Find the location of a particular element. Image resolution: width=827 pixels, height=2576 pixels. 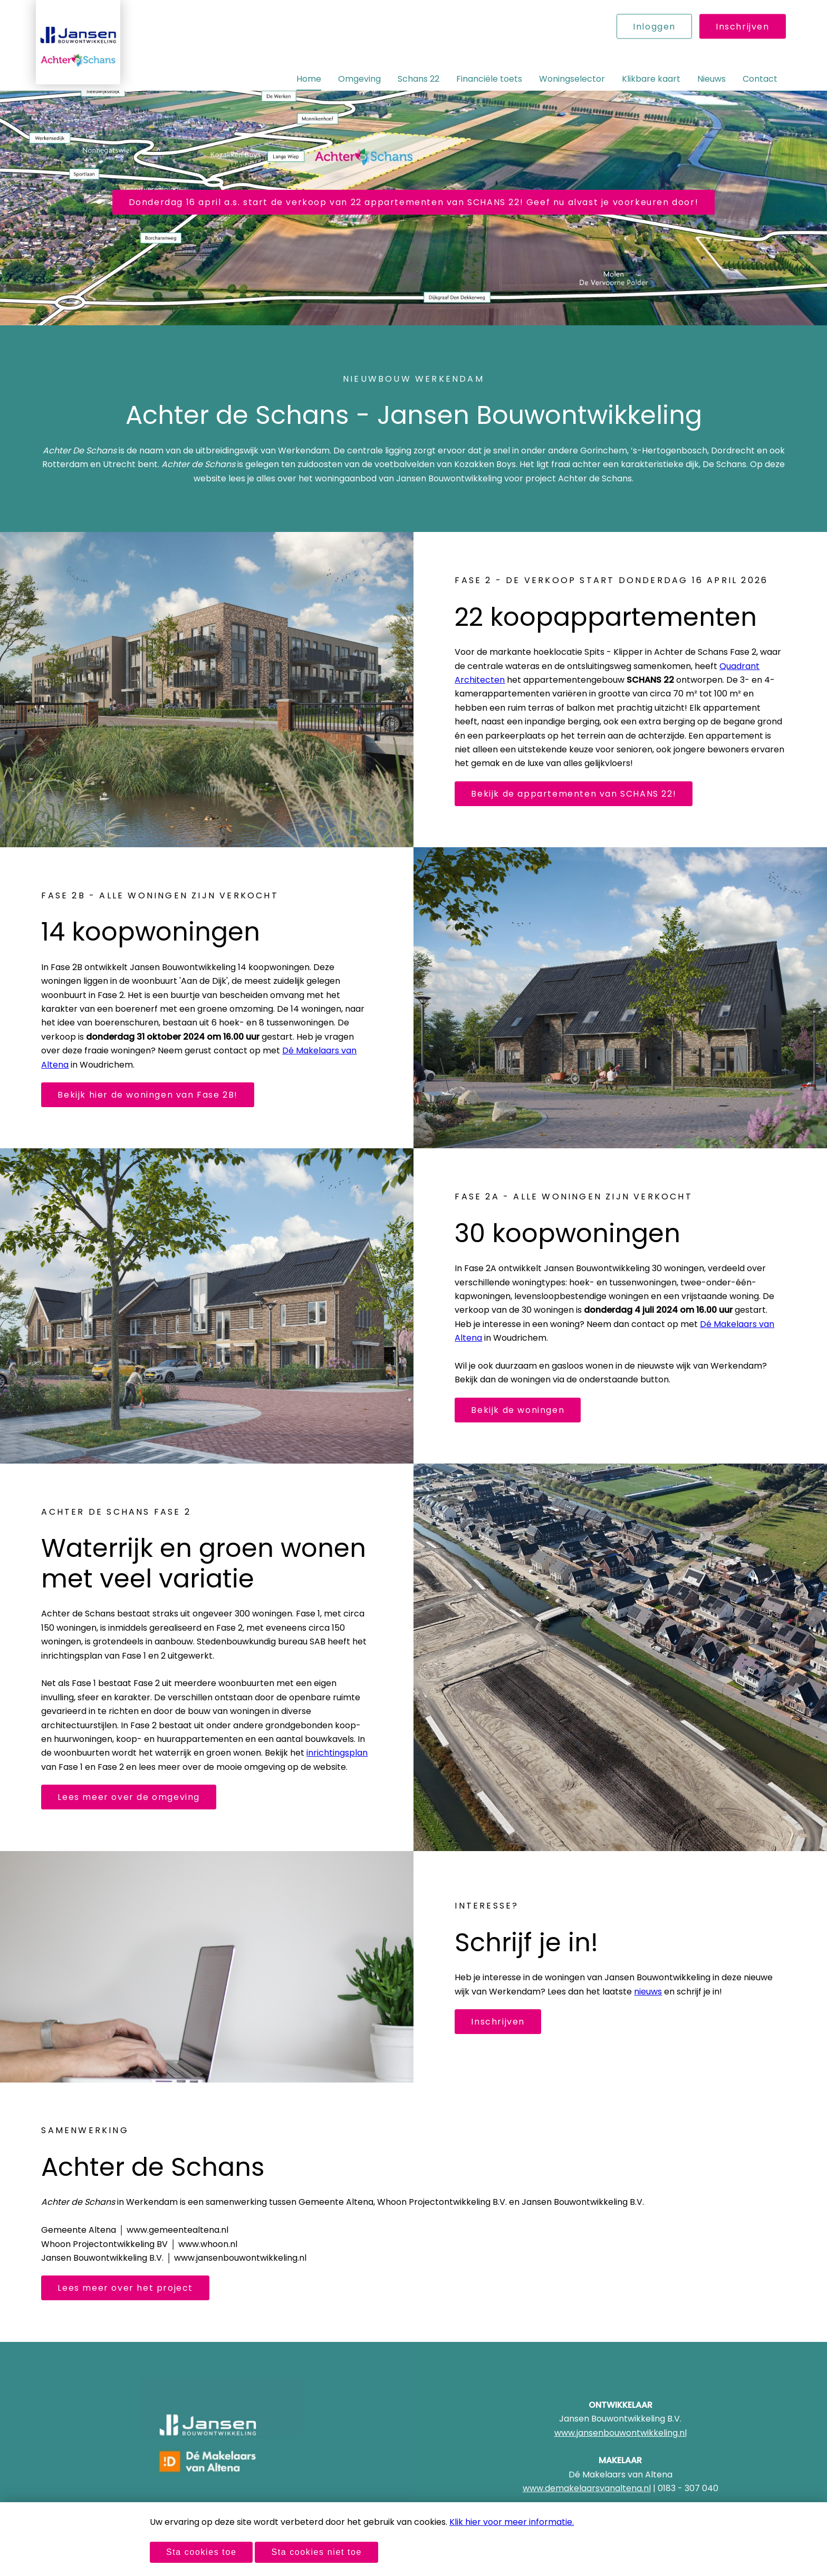

Omgeving is located at coordinates (359, 79).